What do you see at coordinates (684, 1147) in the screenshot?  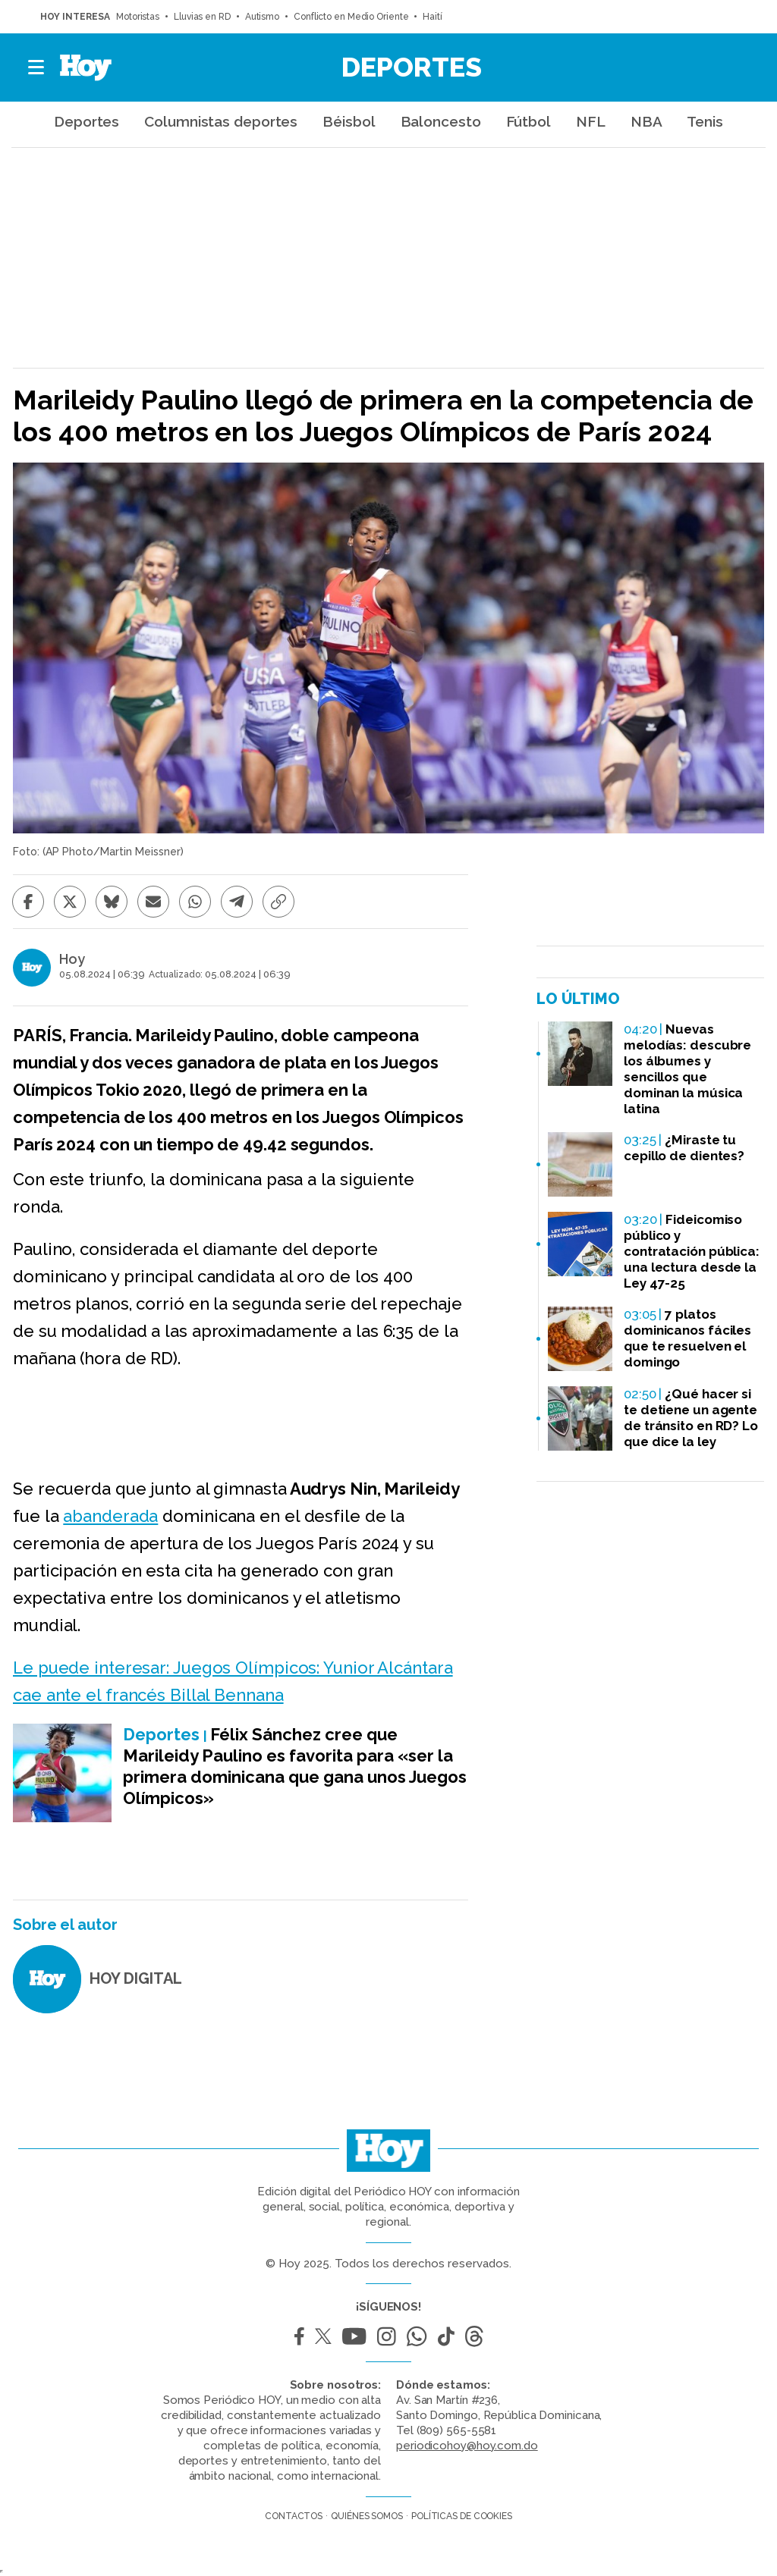 I see `¿Miraste tu cepillo de dientes?` at bounding box center [684, 1147].